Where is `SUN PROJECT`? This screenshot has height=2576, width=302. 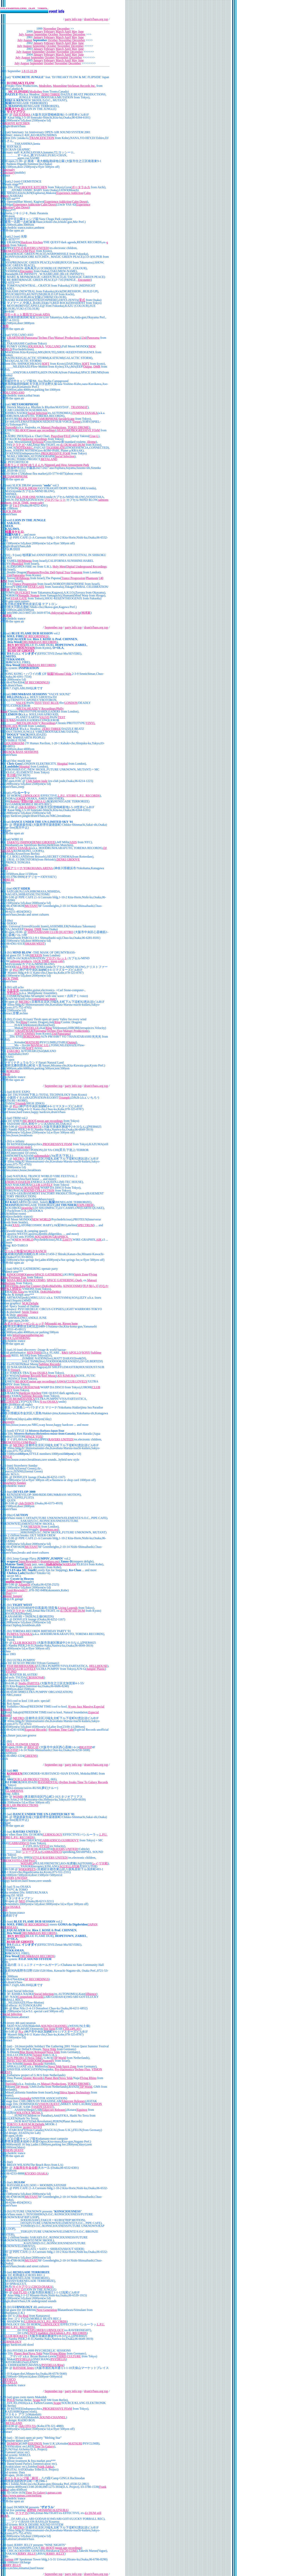 SUN PROJECT is located at coordinates (17, 2057).